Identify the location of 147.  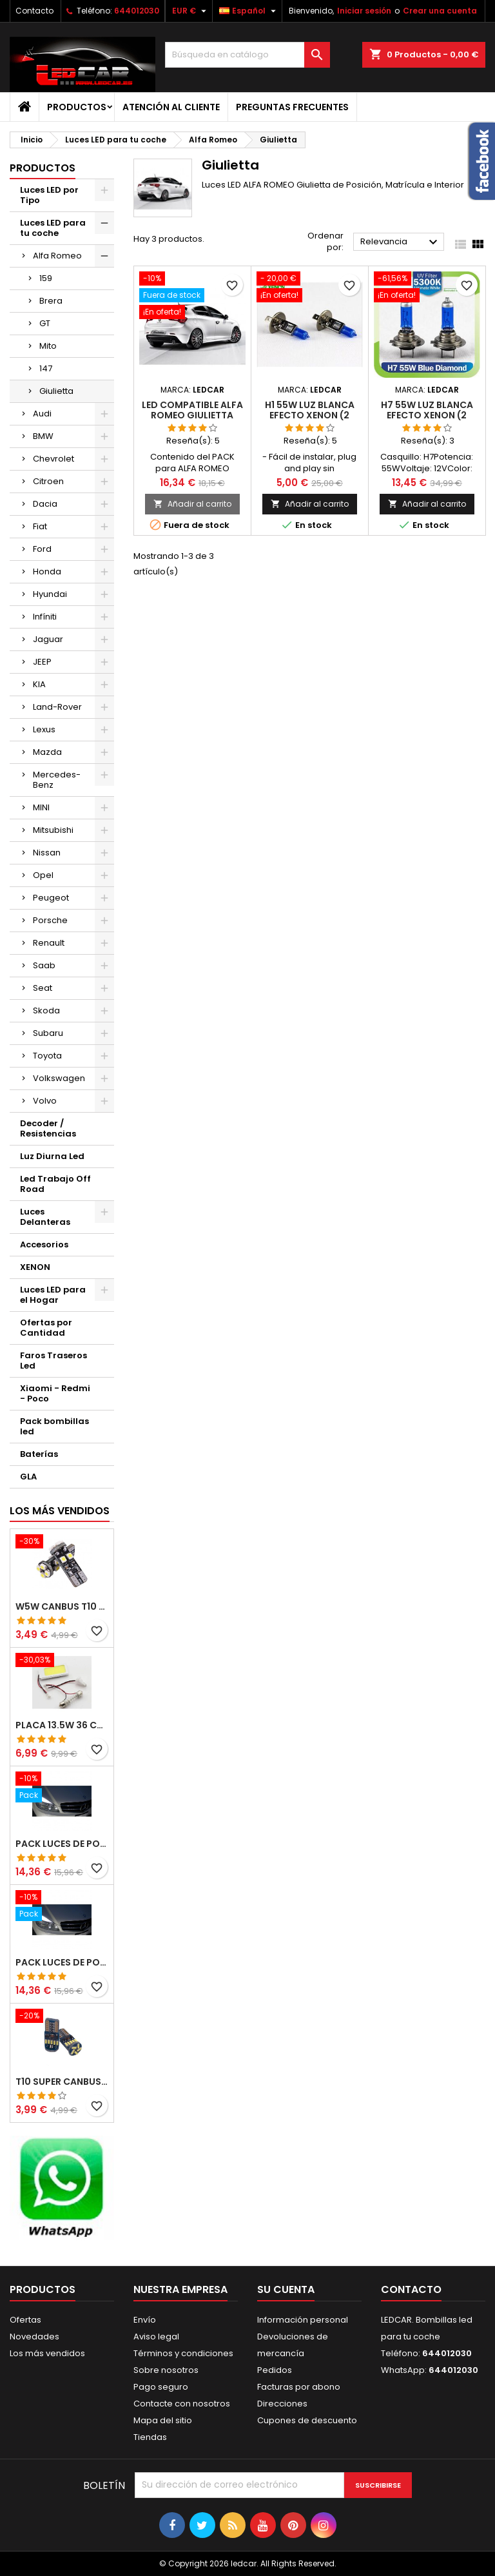
(45, 368).